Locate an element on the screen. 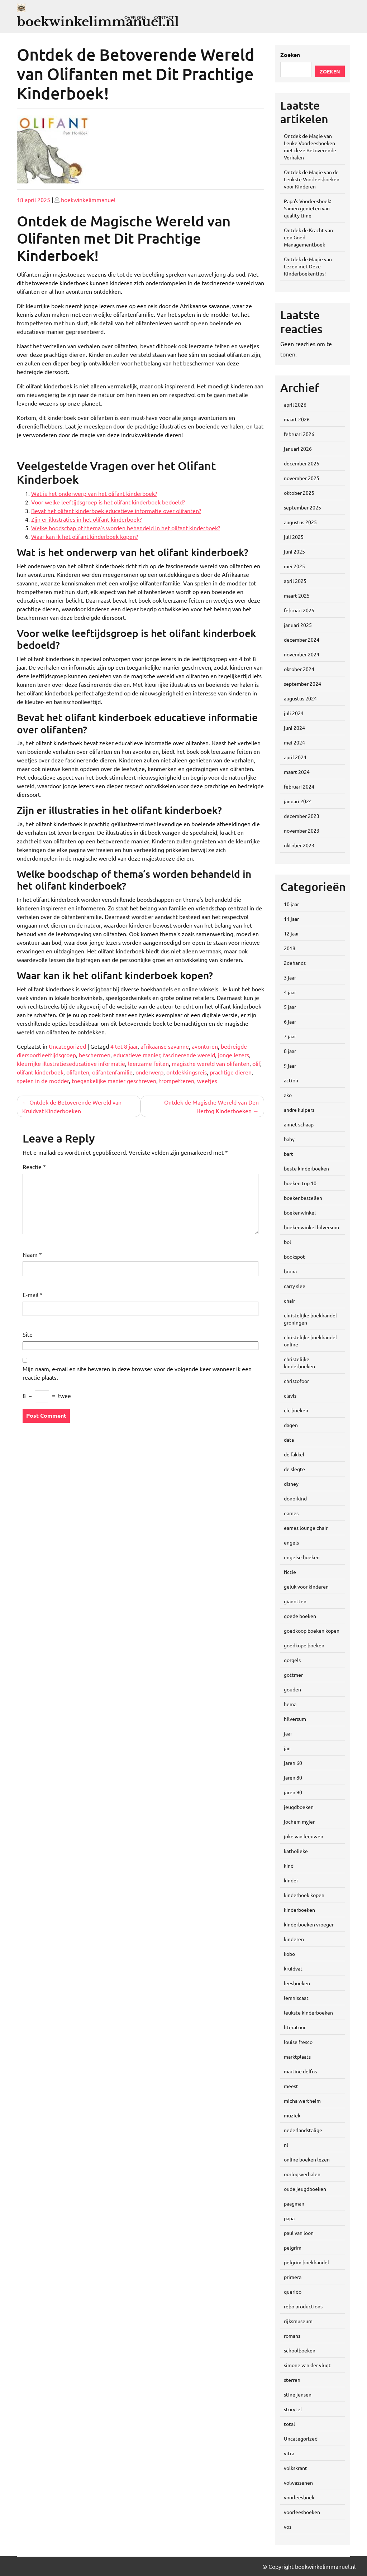 The width and height of the screenshot is (367, 2576). lemniscaat is located at coordinates (296, 1998).